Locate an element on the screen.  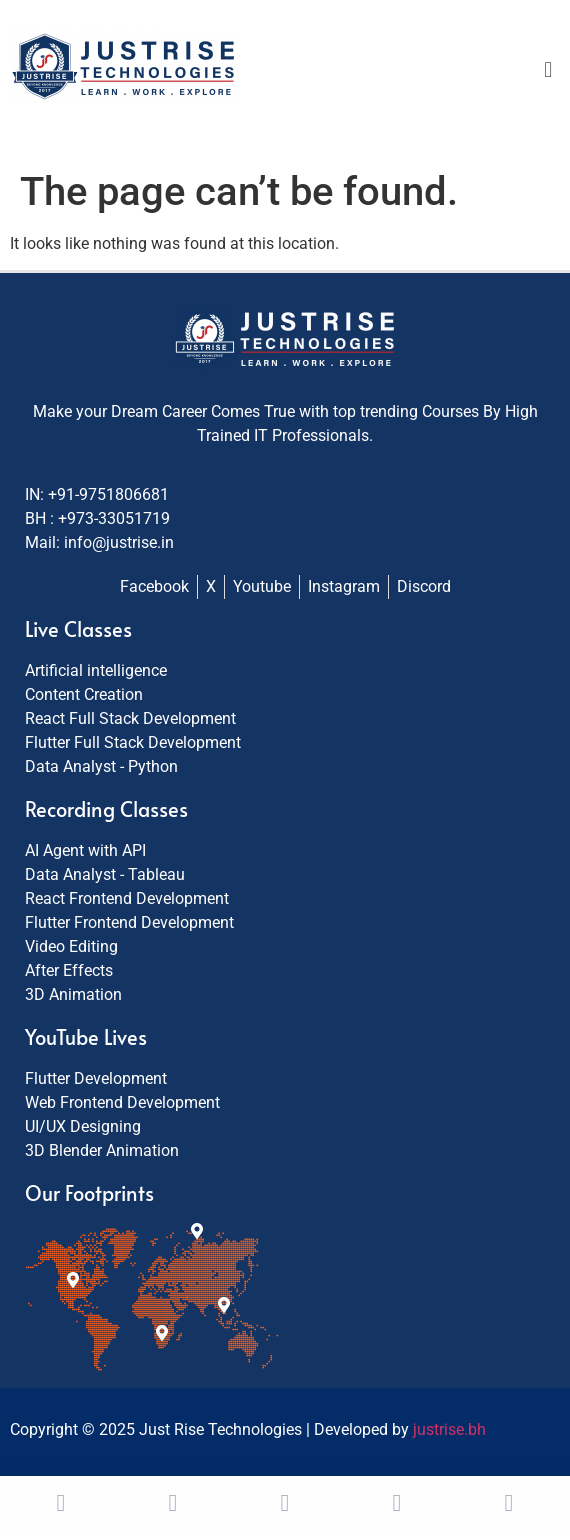
[button] is located at coordinates (548, 69).